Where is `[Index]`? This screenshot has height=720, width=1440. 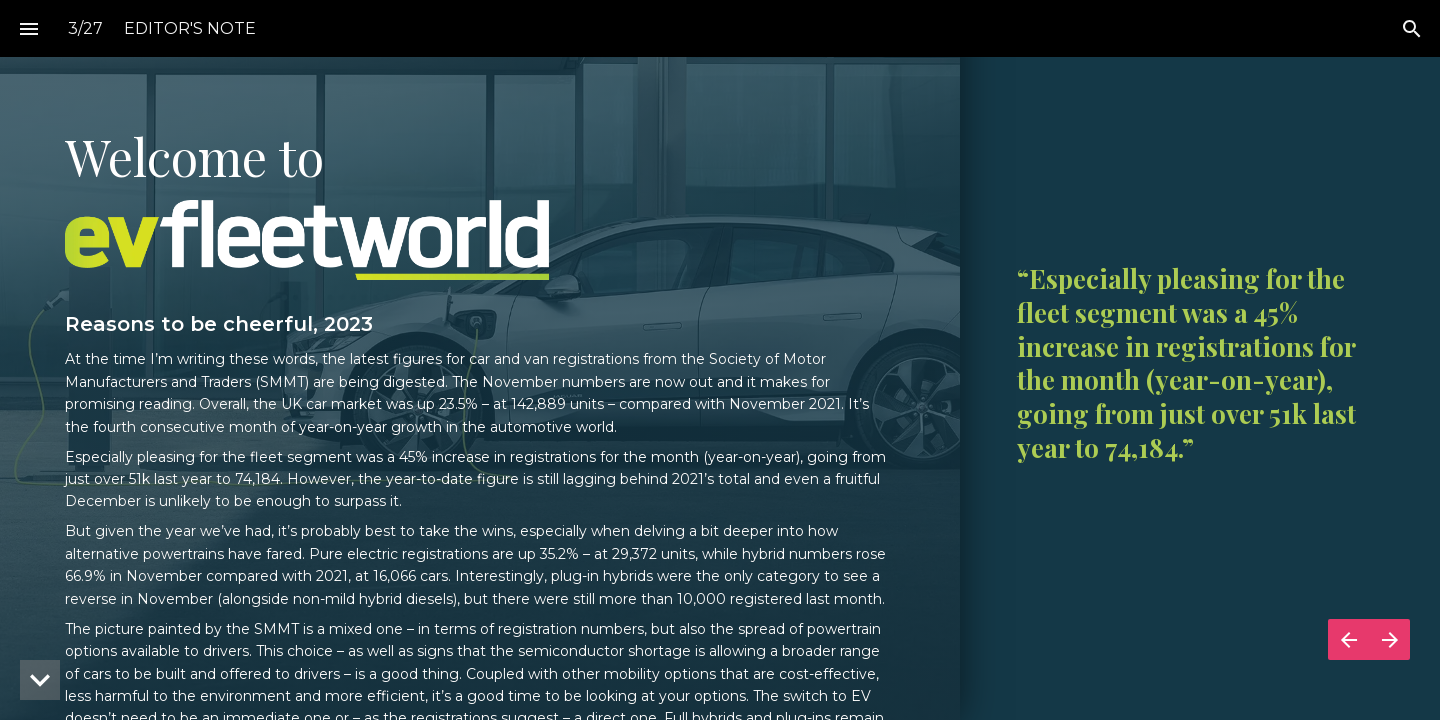
[Index] is located at coordinates (28, 28).